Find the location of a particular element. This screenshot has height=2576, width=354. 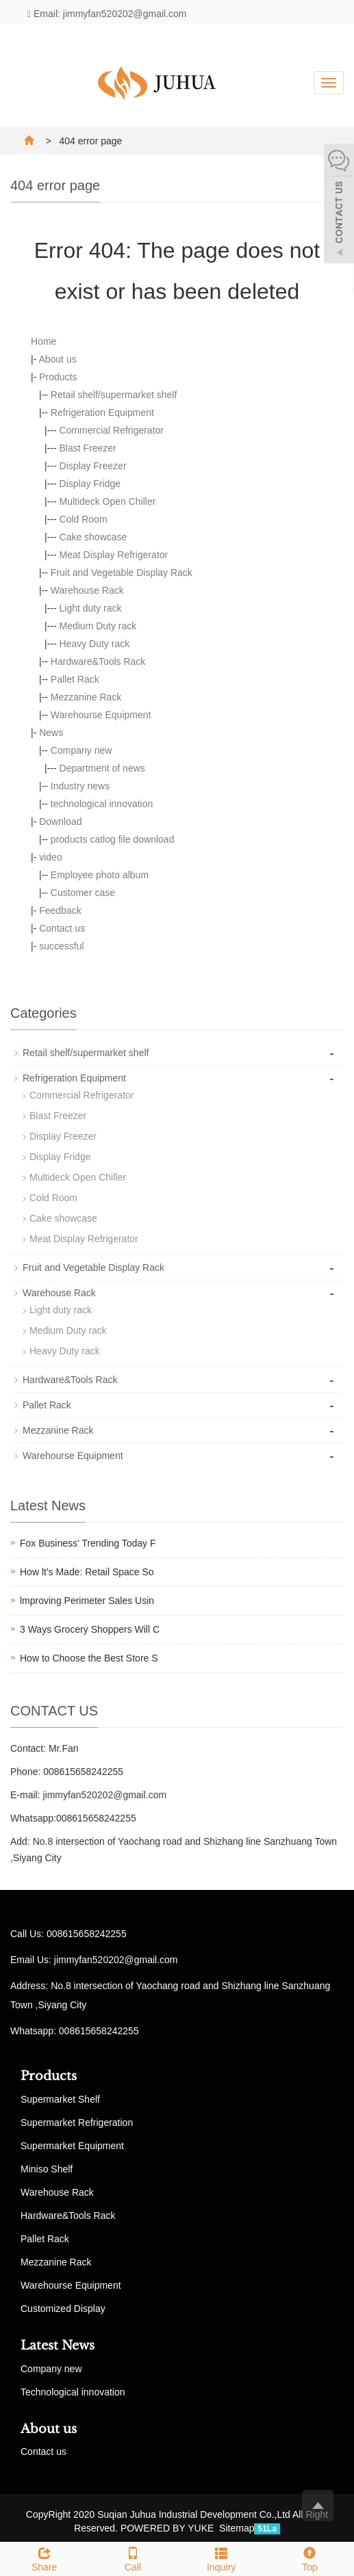

Industry news is located at coordinates (80, 785).